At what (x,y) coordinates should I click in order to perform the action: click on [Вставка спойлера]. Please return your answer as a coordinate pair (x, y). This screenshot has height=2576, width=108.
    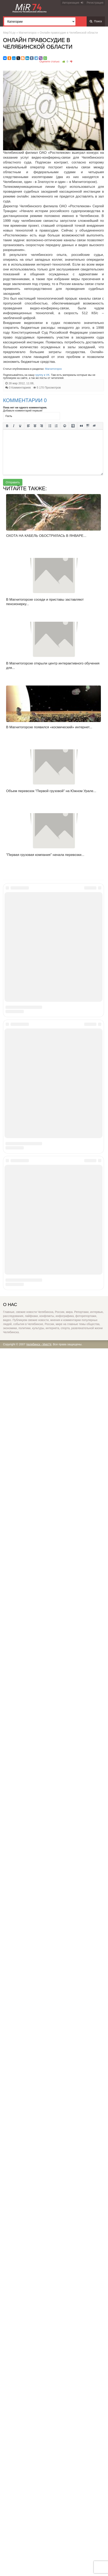
    Looking at the image, I should click on (88, 425).